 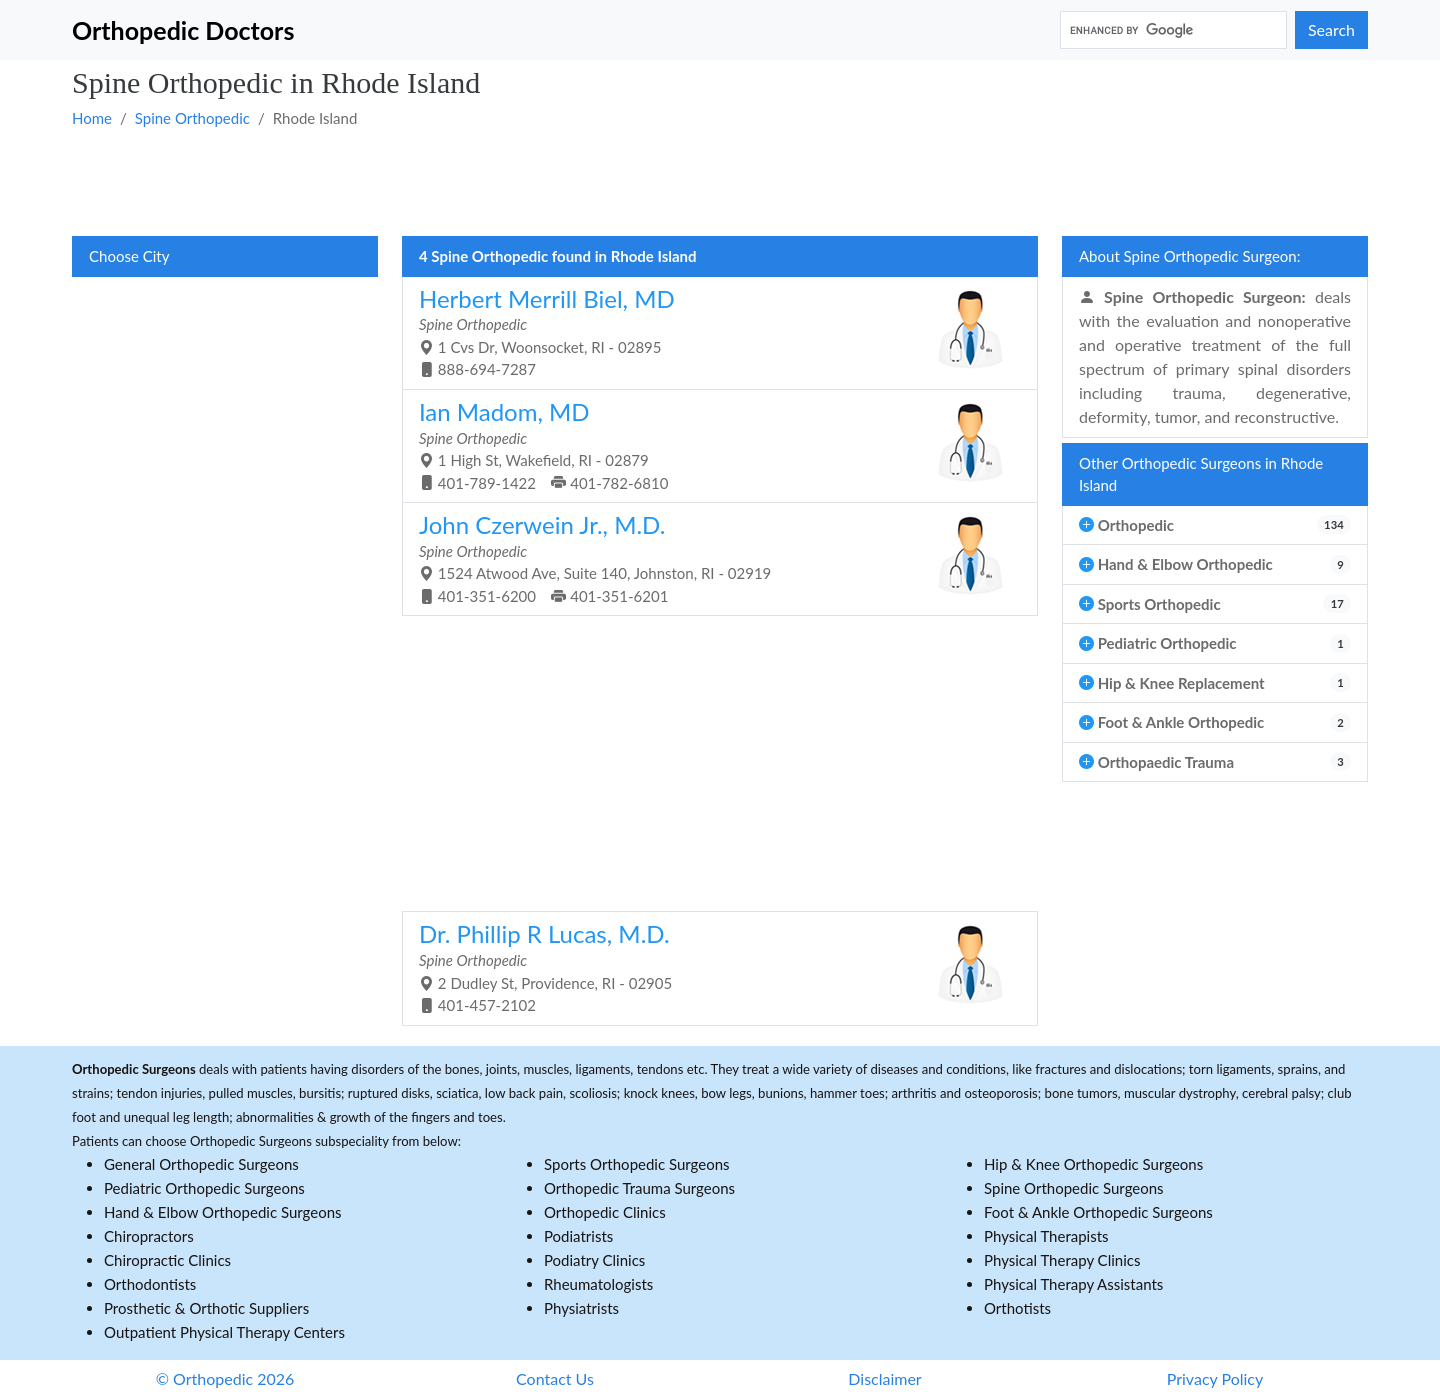 I want to click on 1524 Atwood Ave, Suite 140, Johnston, RI - 02919 401-351-6200 401-351-6201, so click(x=712, y=557).